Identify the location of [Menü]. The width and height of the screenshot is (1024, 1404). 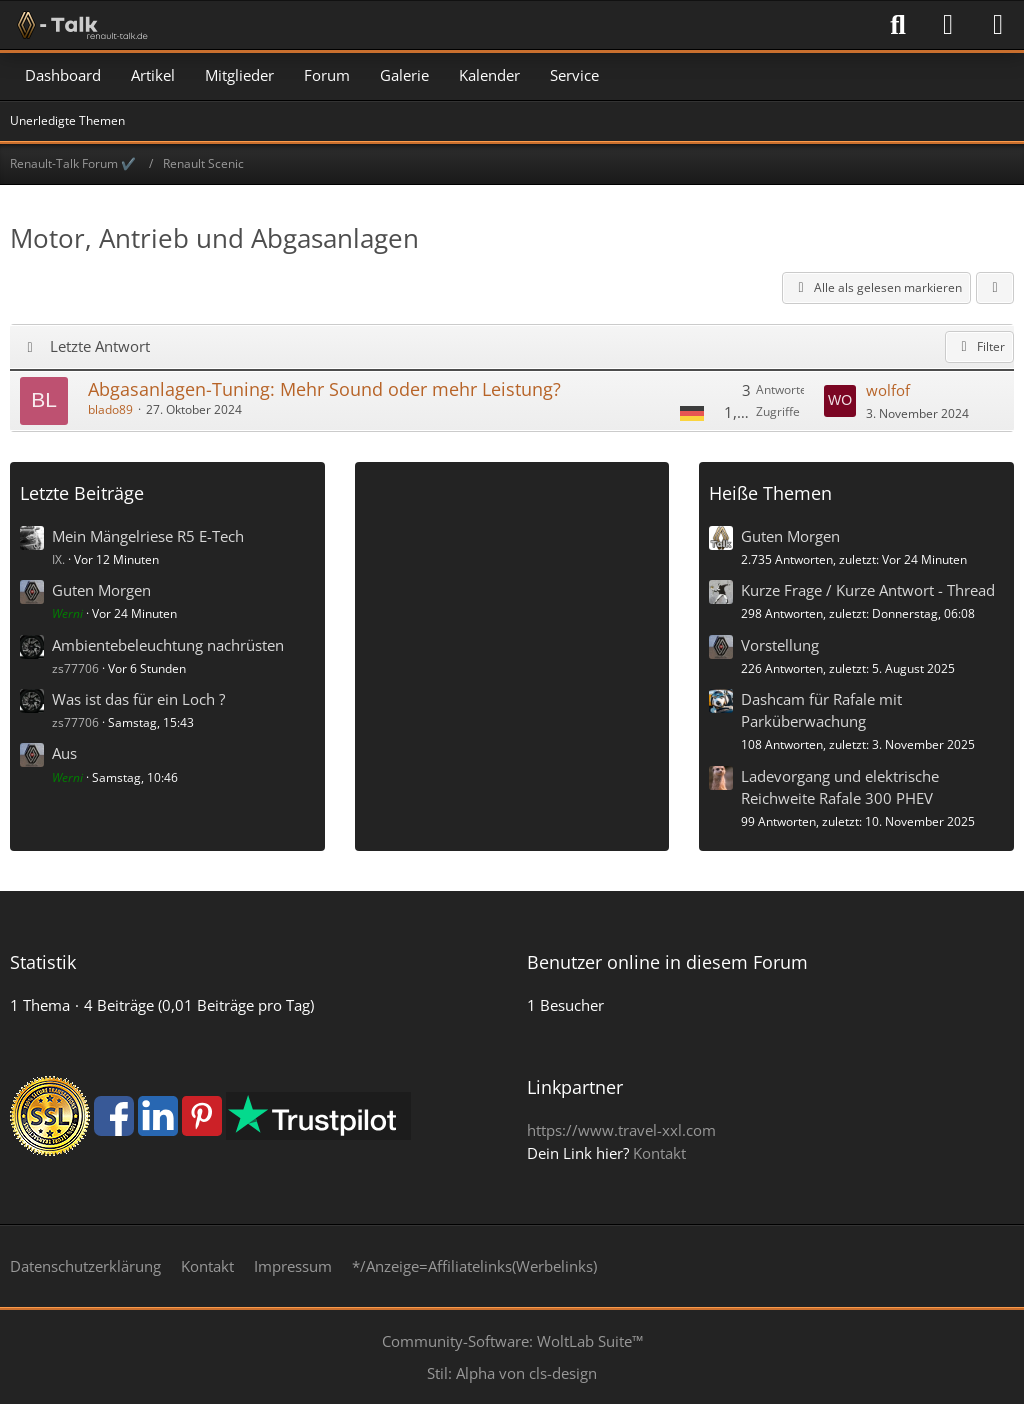
(998, 25).